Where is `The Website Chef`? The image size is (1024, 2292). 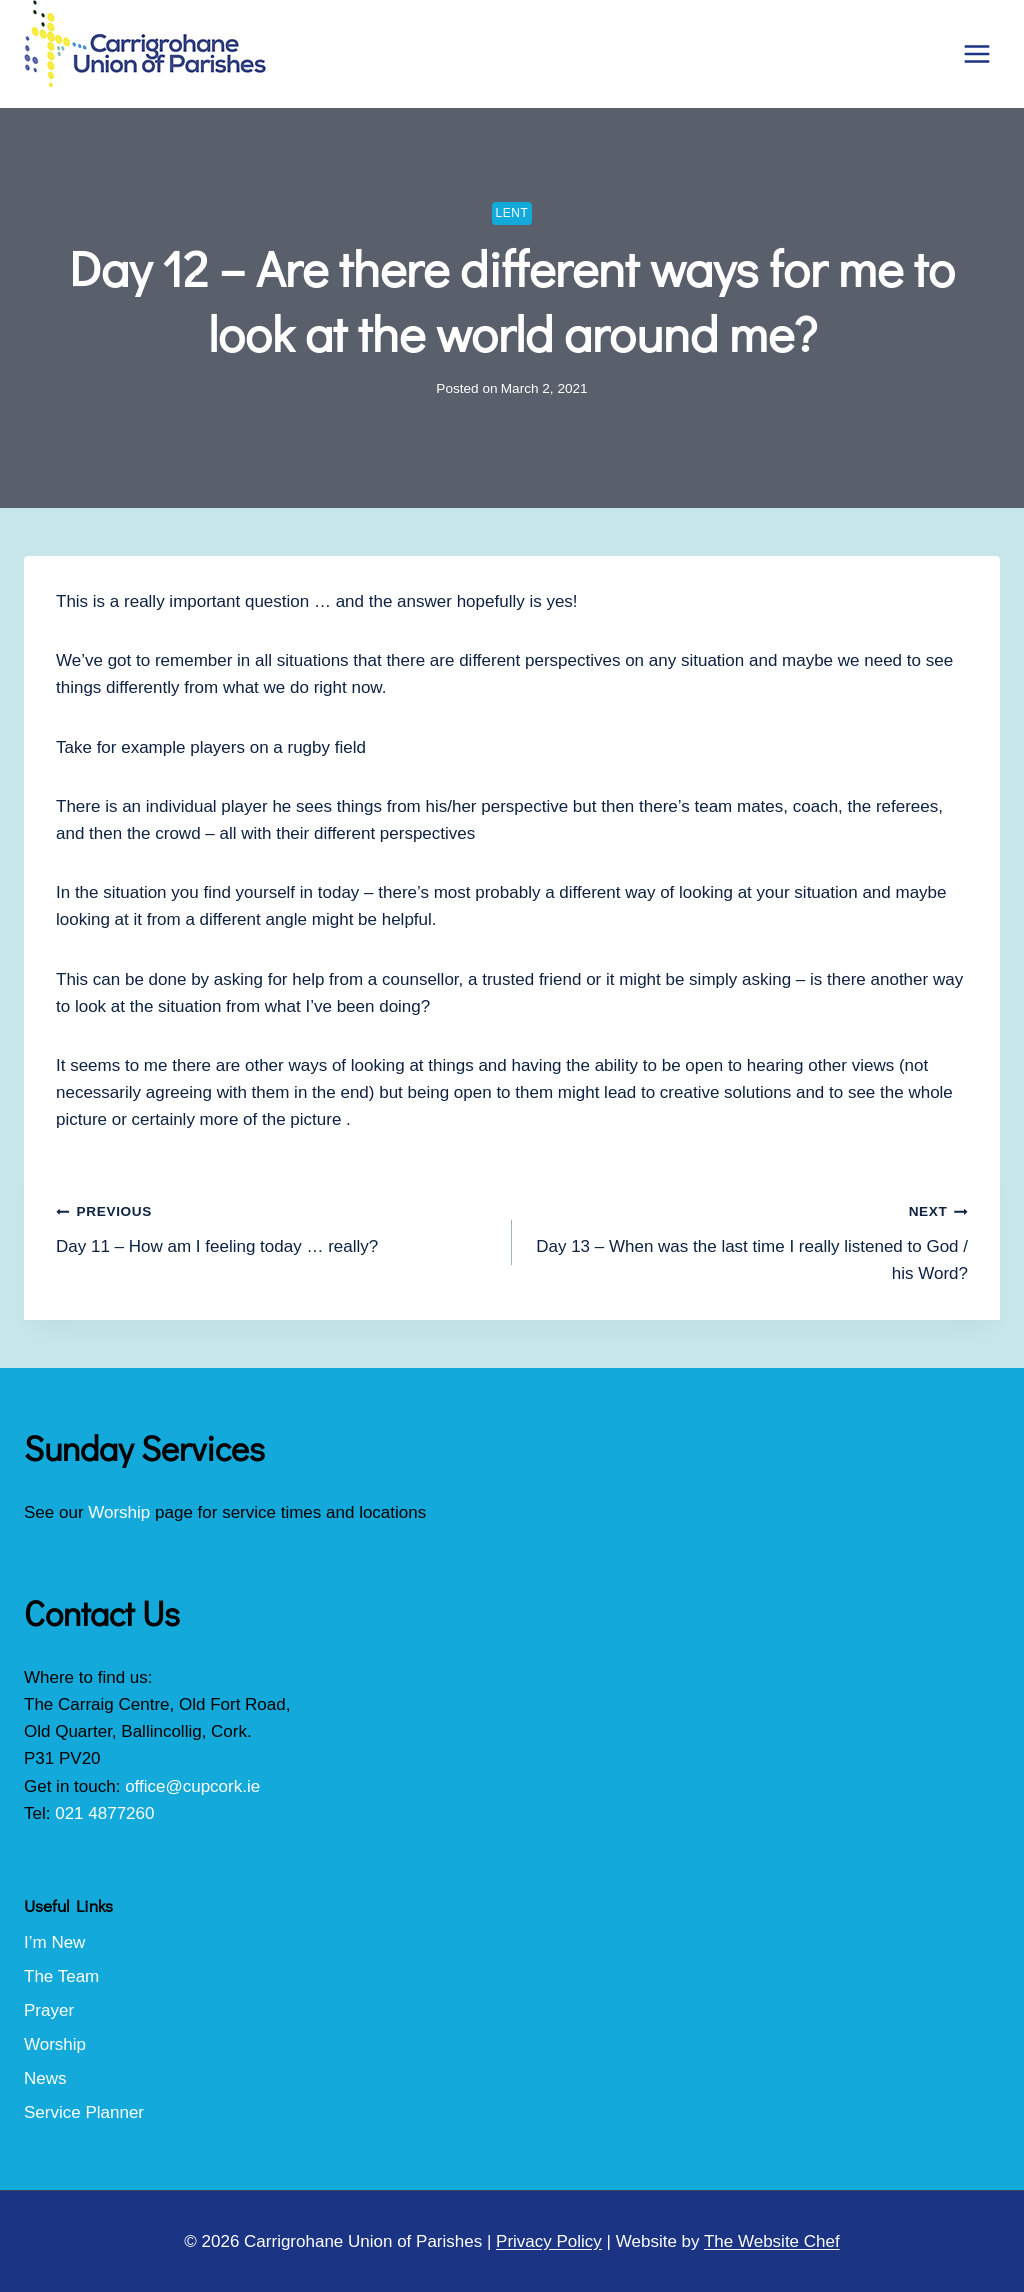 The Website Chef is located at coordinates (772, 2241).